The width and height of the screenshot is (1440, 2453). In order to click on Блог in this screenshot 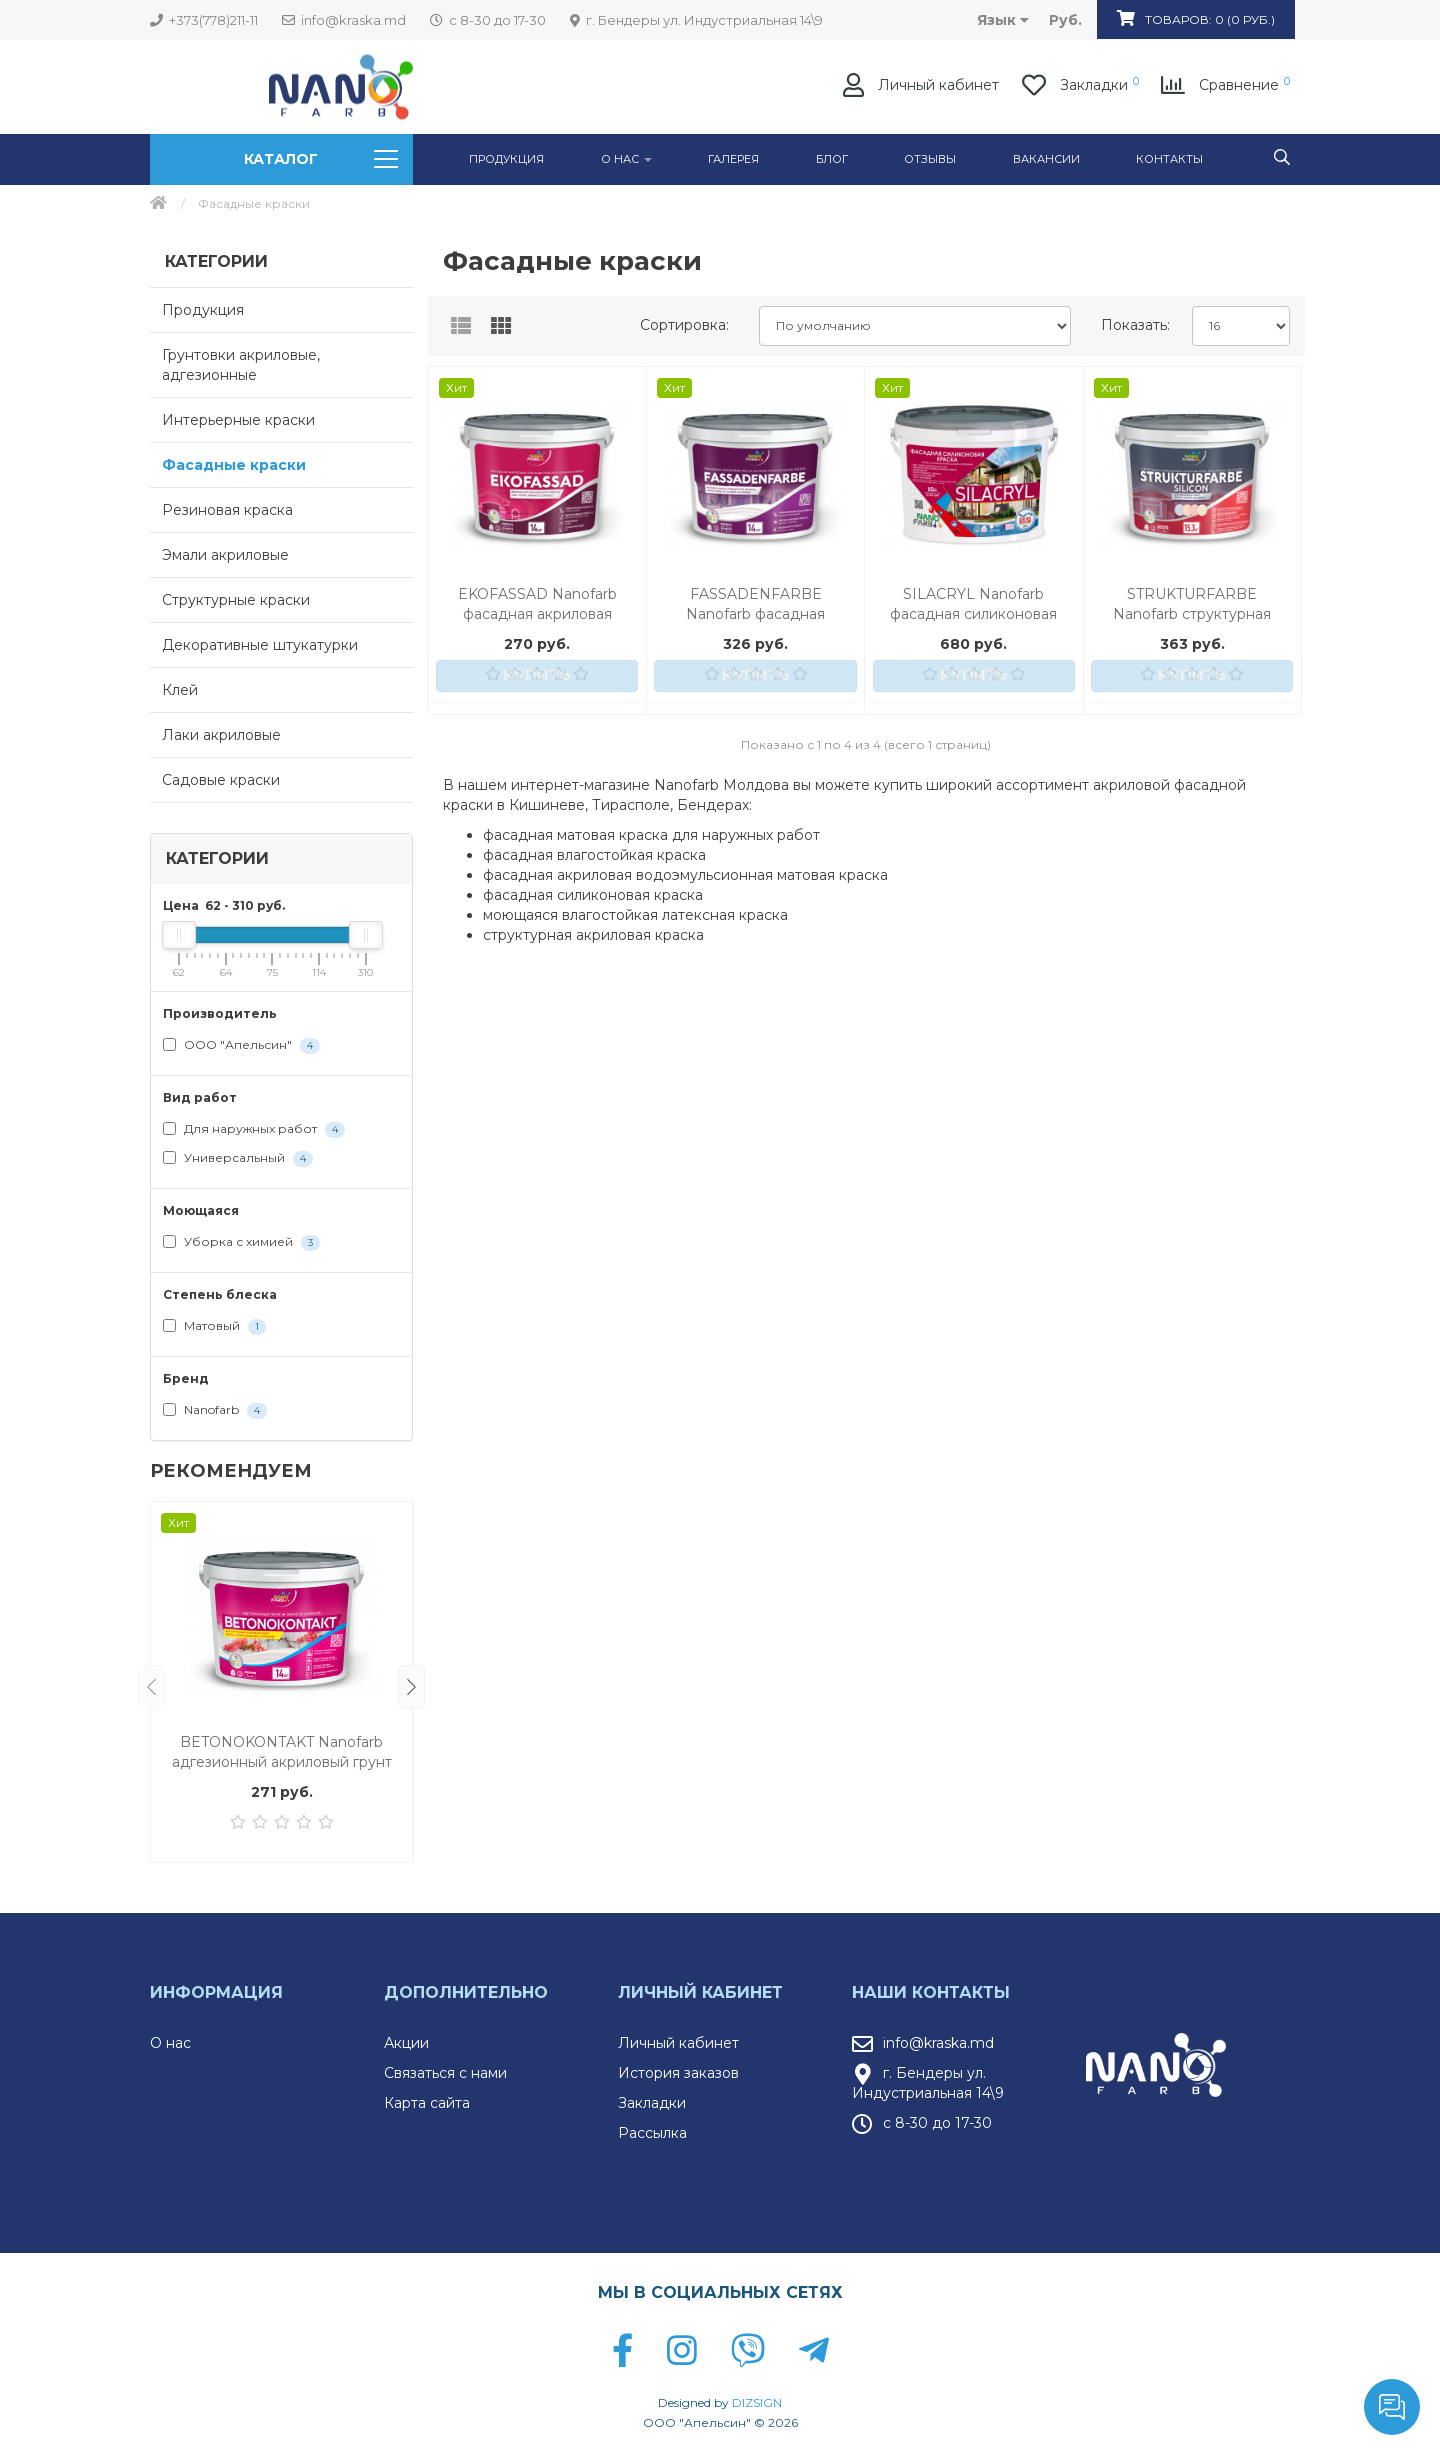, I will do `click(832, 159)`.